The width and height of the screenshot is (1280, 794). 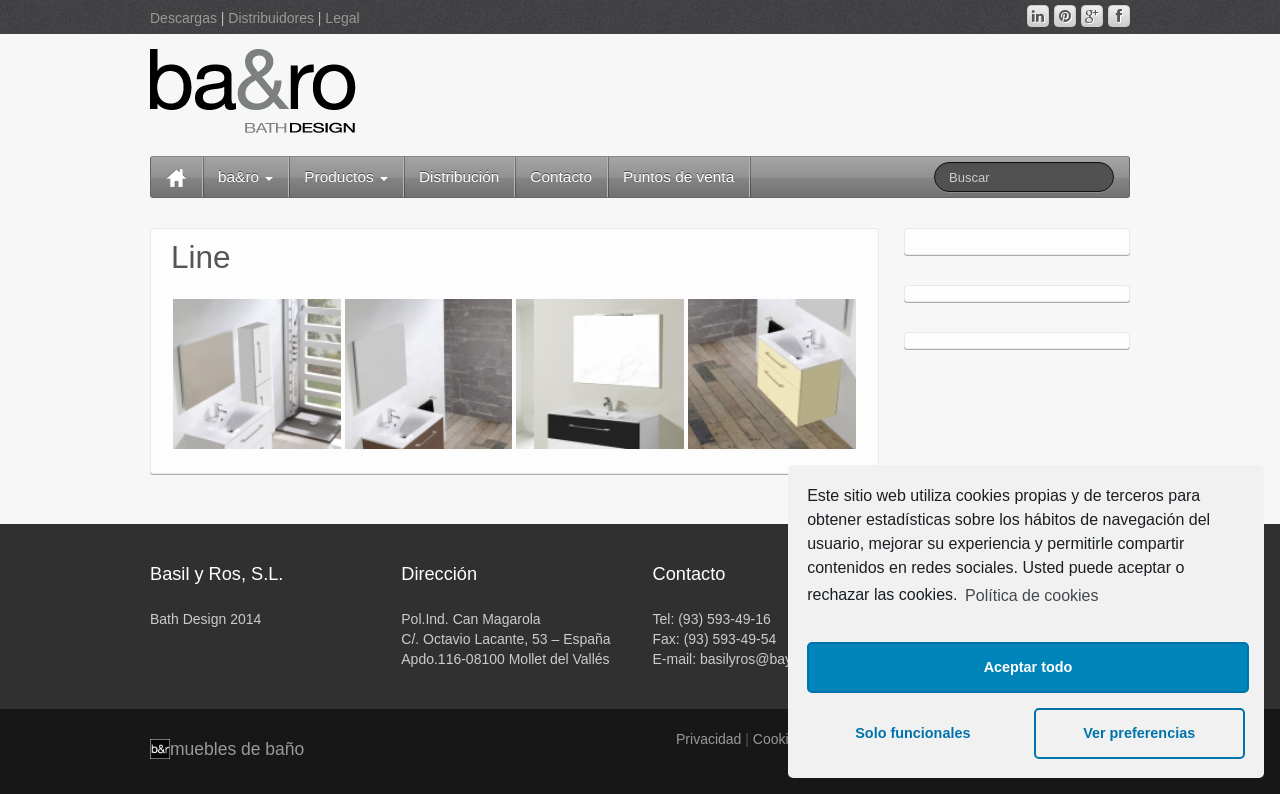 I want to click on Puntos de venta, so click(x=678, y=176).